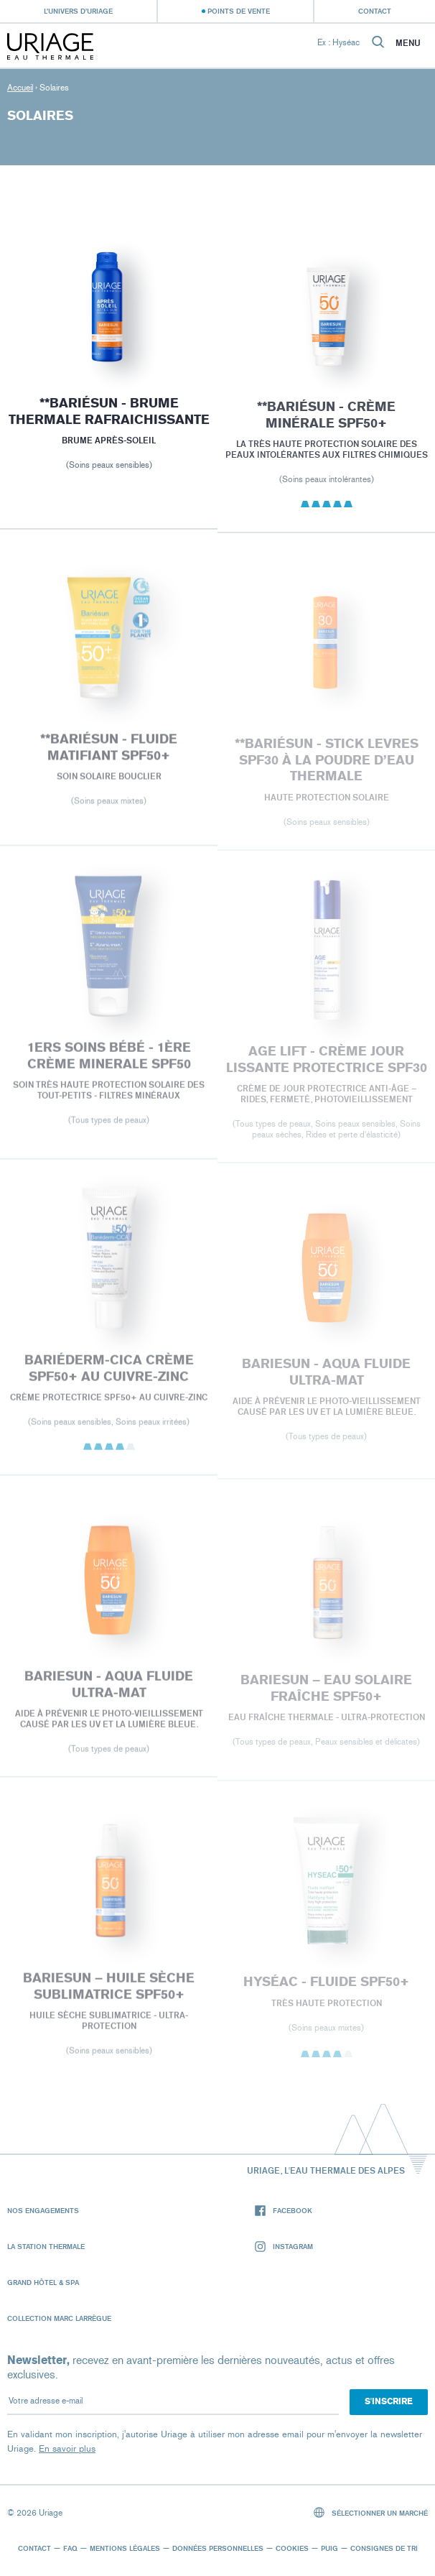 The image size is (435, 2576). What do you see at coordinates (125, 2548) in the screenshot?
I see `Mentions légales` at bounding box center [125, 2548].